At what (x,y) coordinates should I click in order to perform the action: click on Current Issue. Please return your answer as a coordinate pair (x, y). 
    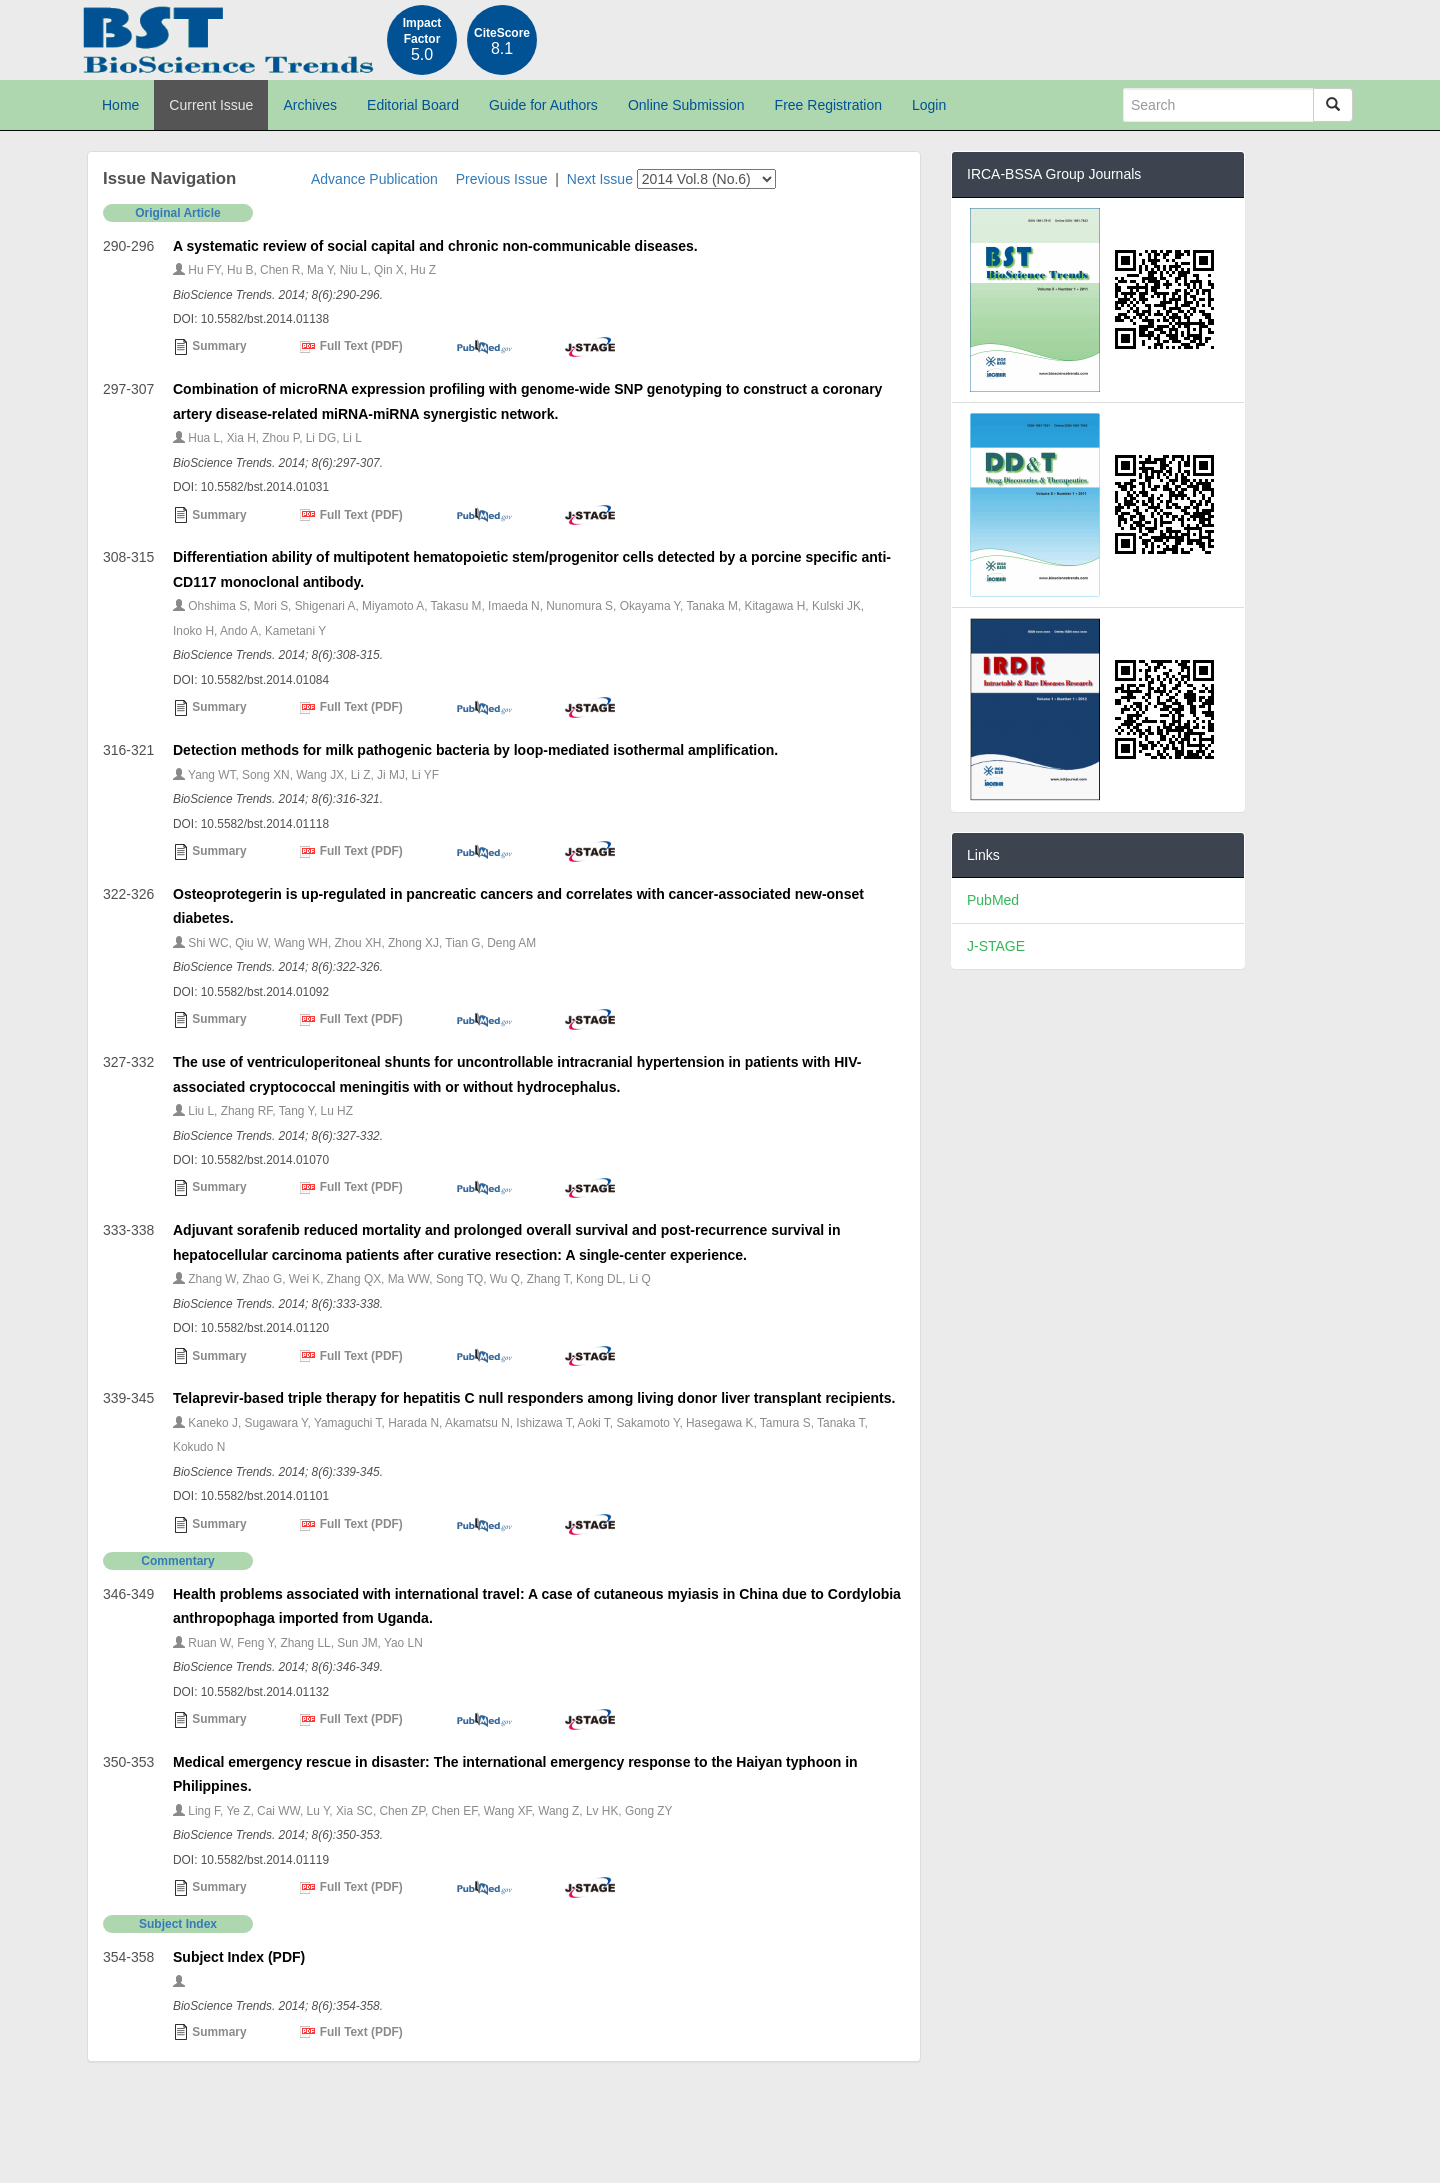
    Looking at the image, I should click on (211, 105).